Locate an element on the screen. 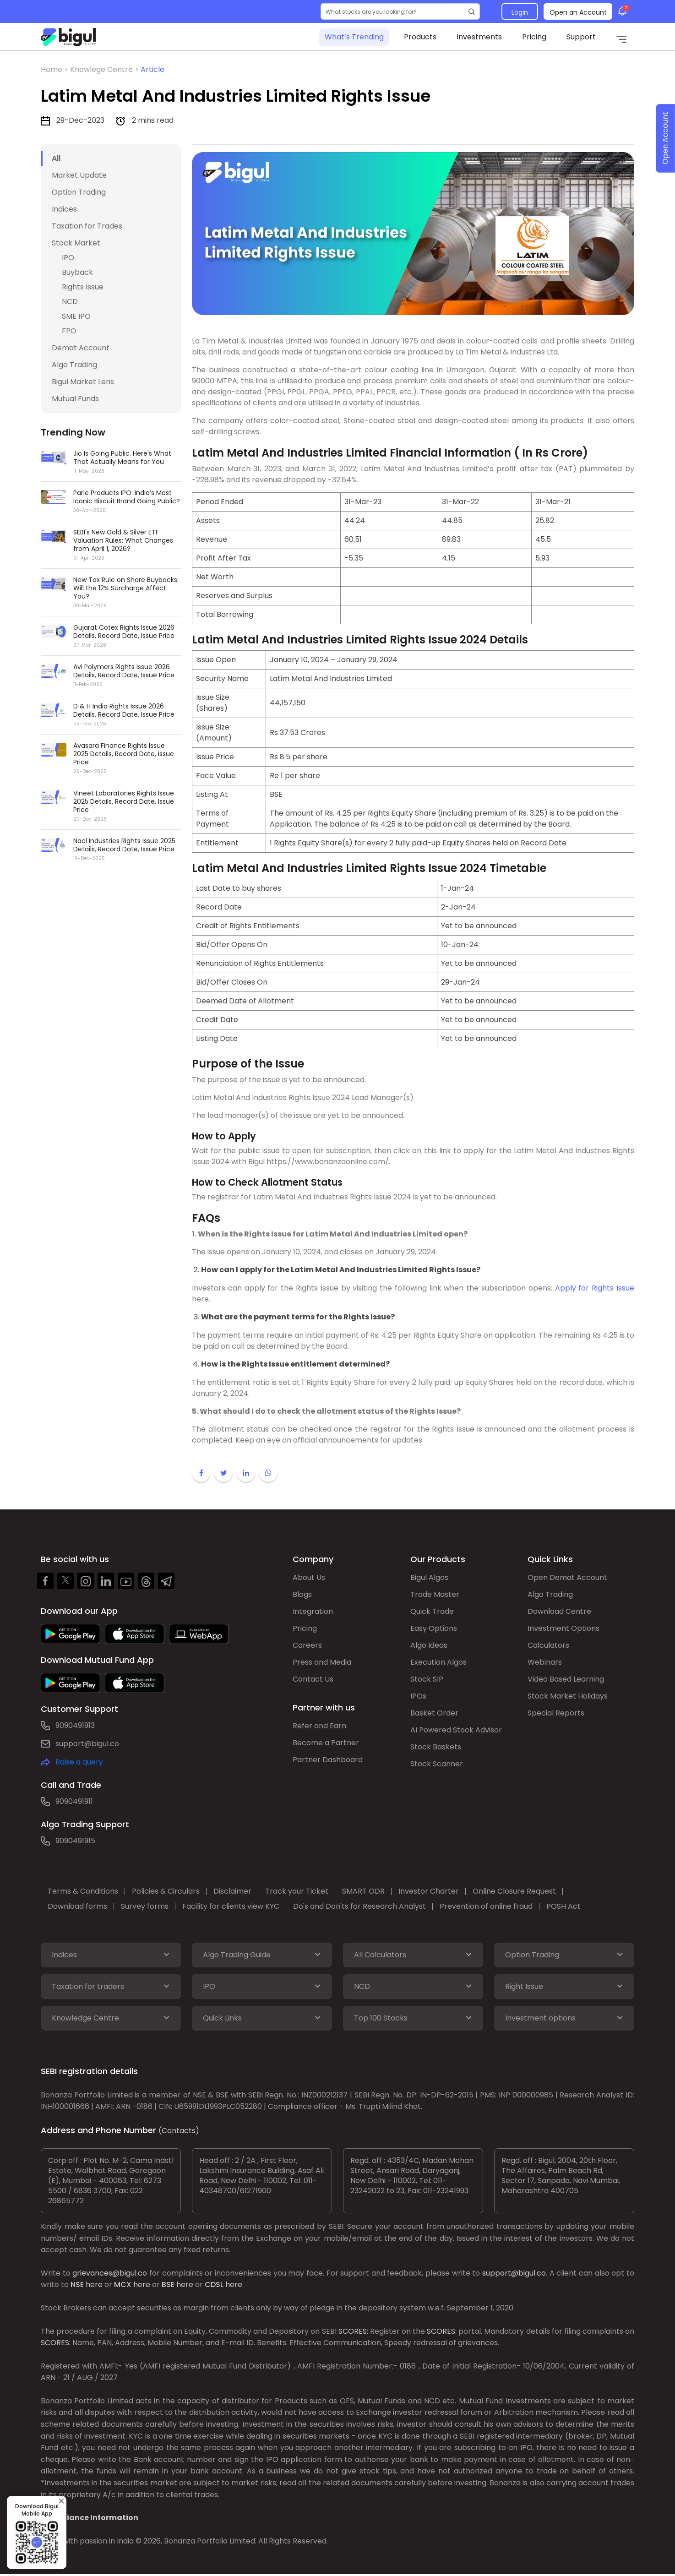 The width and height of the screenshot is (675, 2576). Integration is located at coordinates (313, 1611).